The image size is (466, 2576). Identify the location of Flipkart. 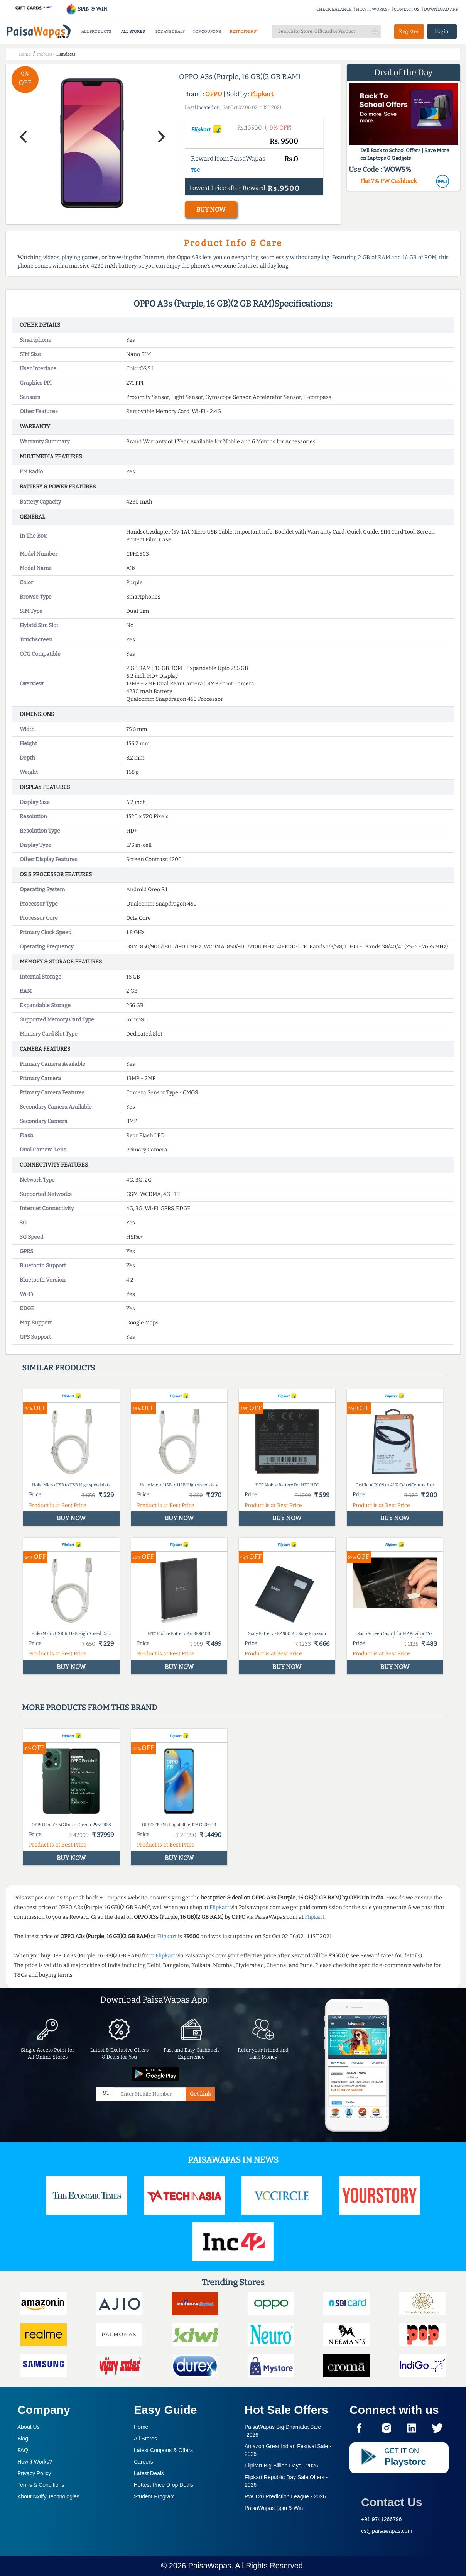
(262, 94).